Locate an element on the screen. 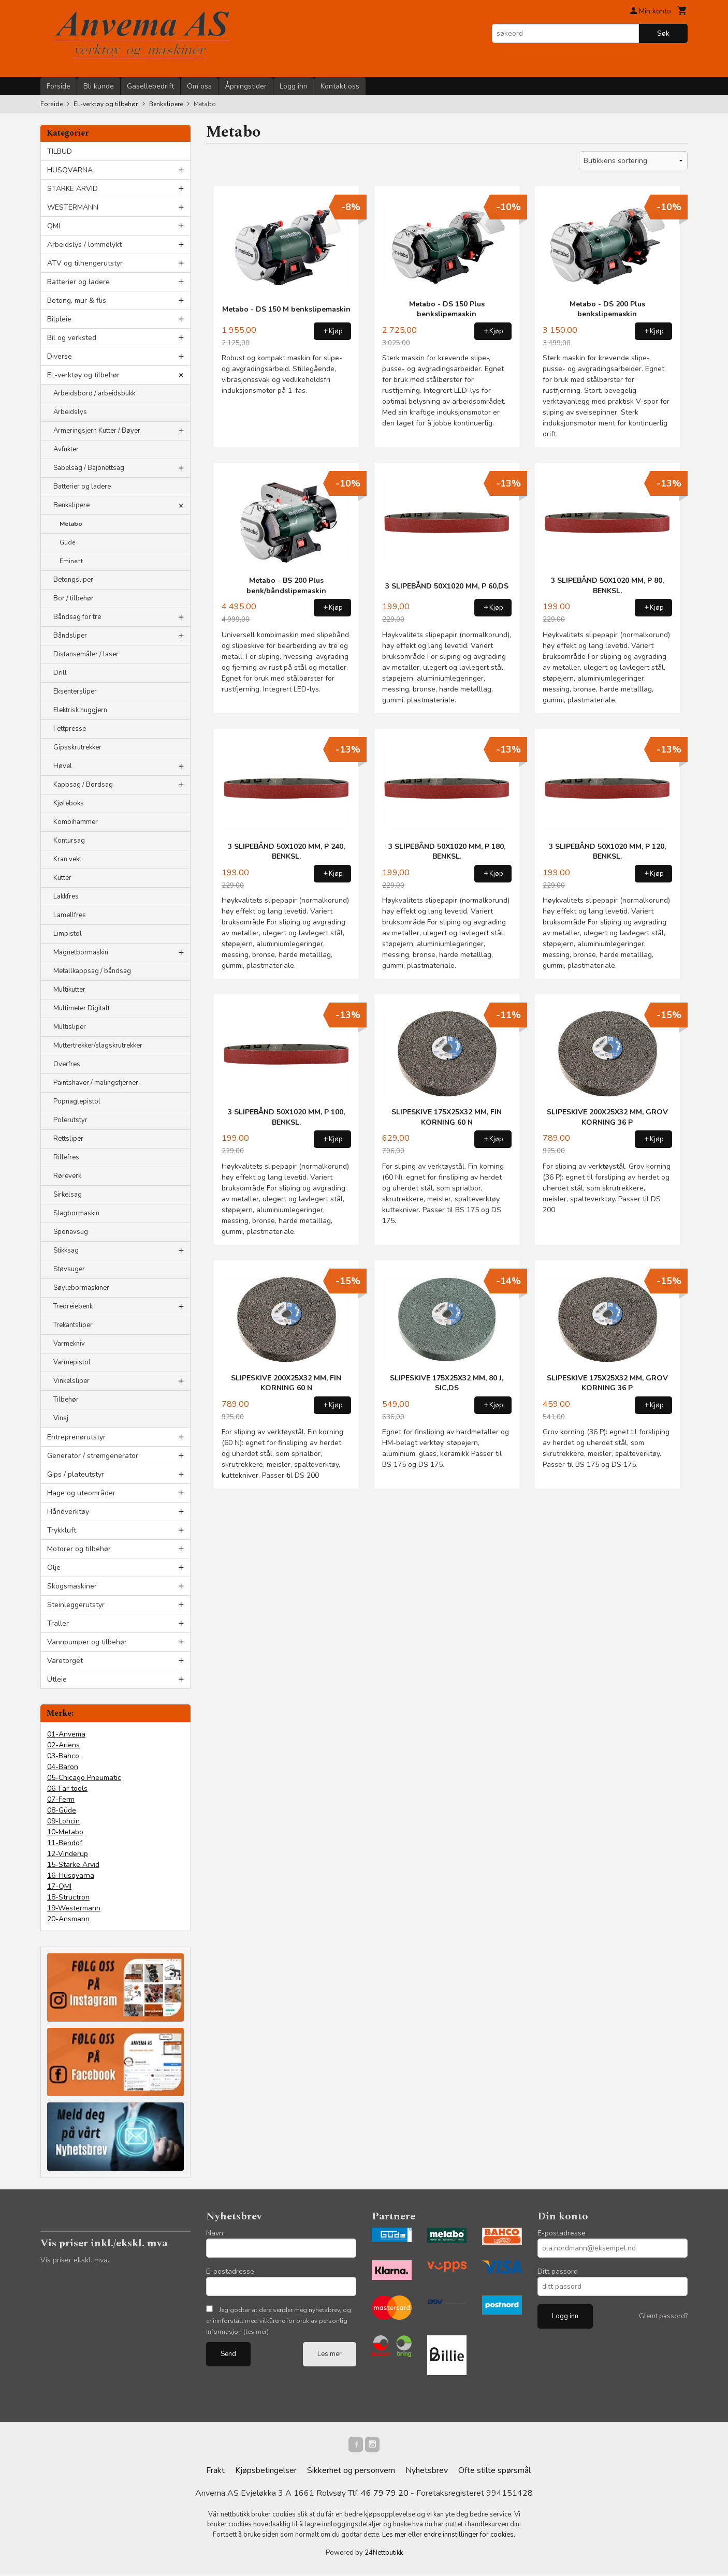  Sikkerhet og personvern is located at coordinates (351, 2472).